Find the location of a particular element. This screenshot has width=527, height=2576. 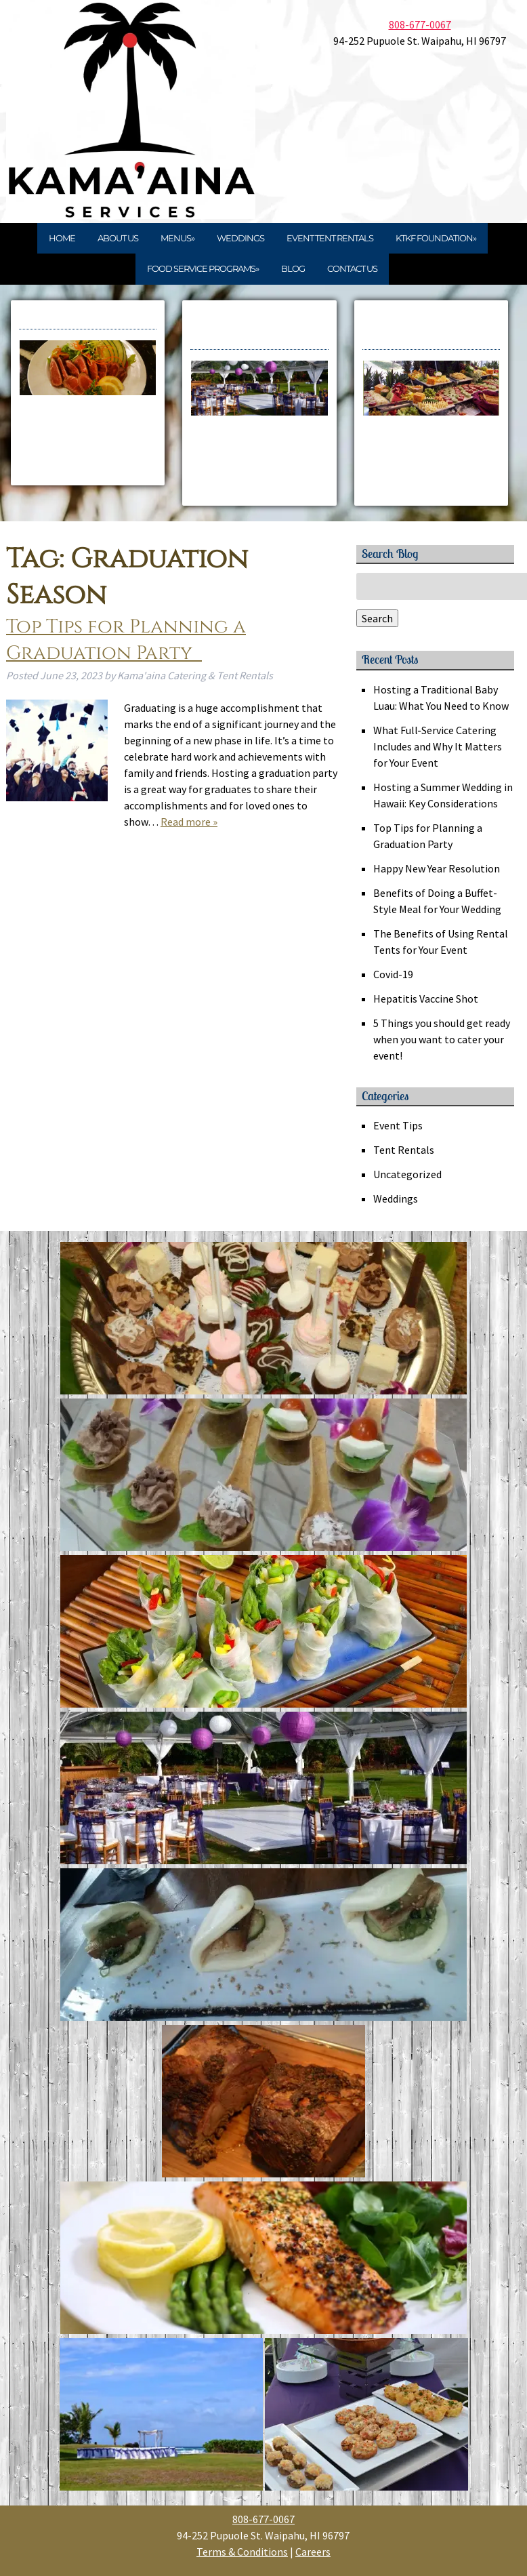

Search is located at coordinates (377, 618).